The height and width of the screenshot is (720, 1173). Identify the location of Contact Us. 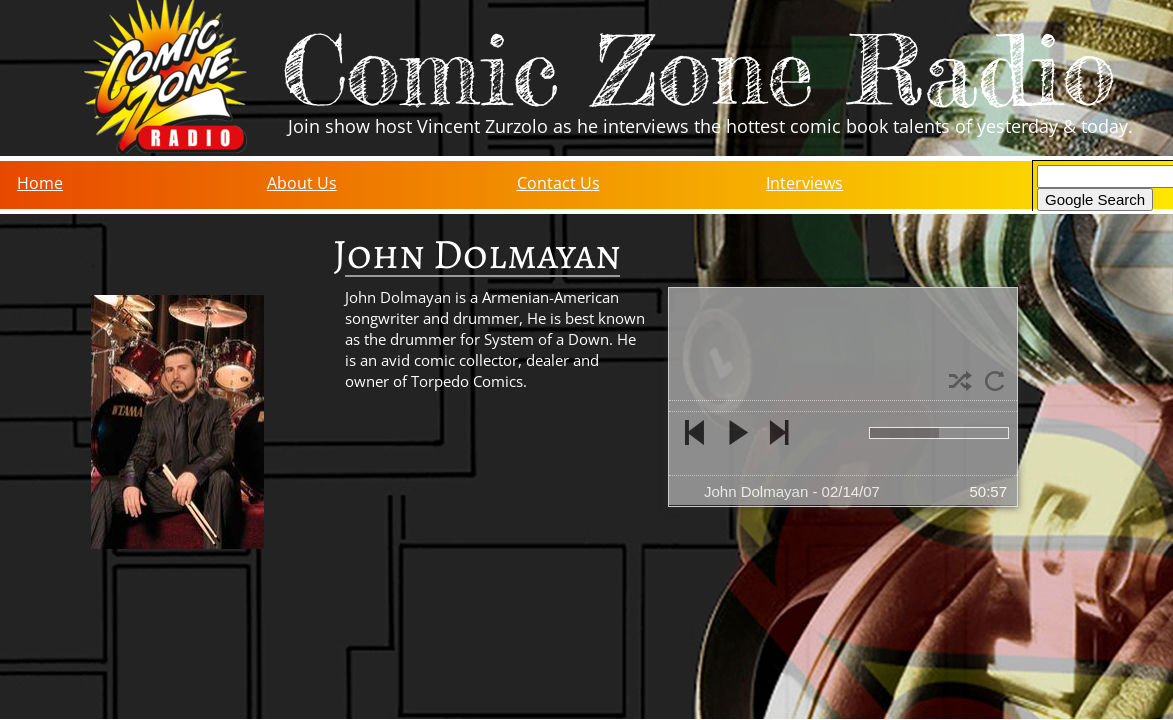
(558, 183).